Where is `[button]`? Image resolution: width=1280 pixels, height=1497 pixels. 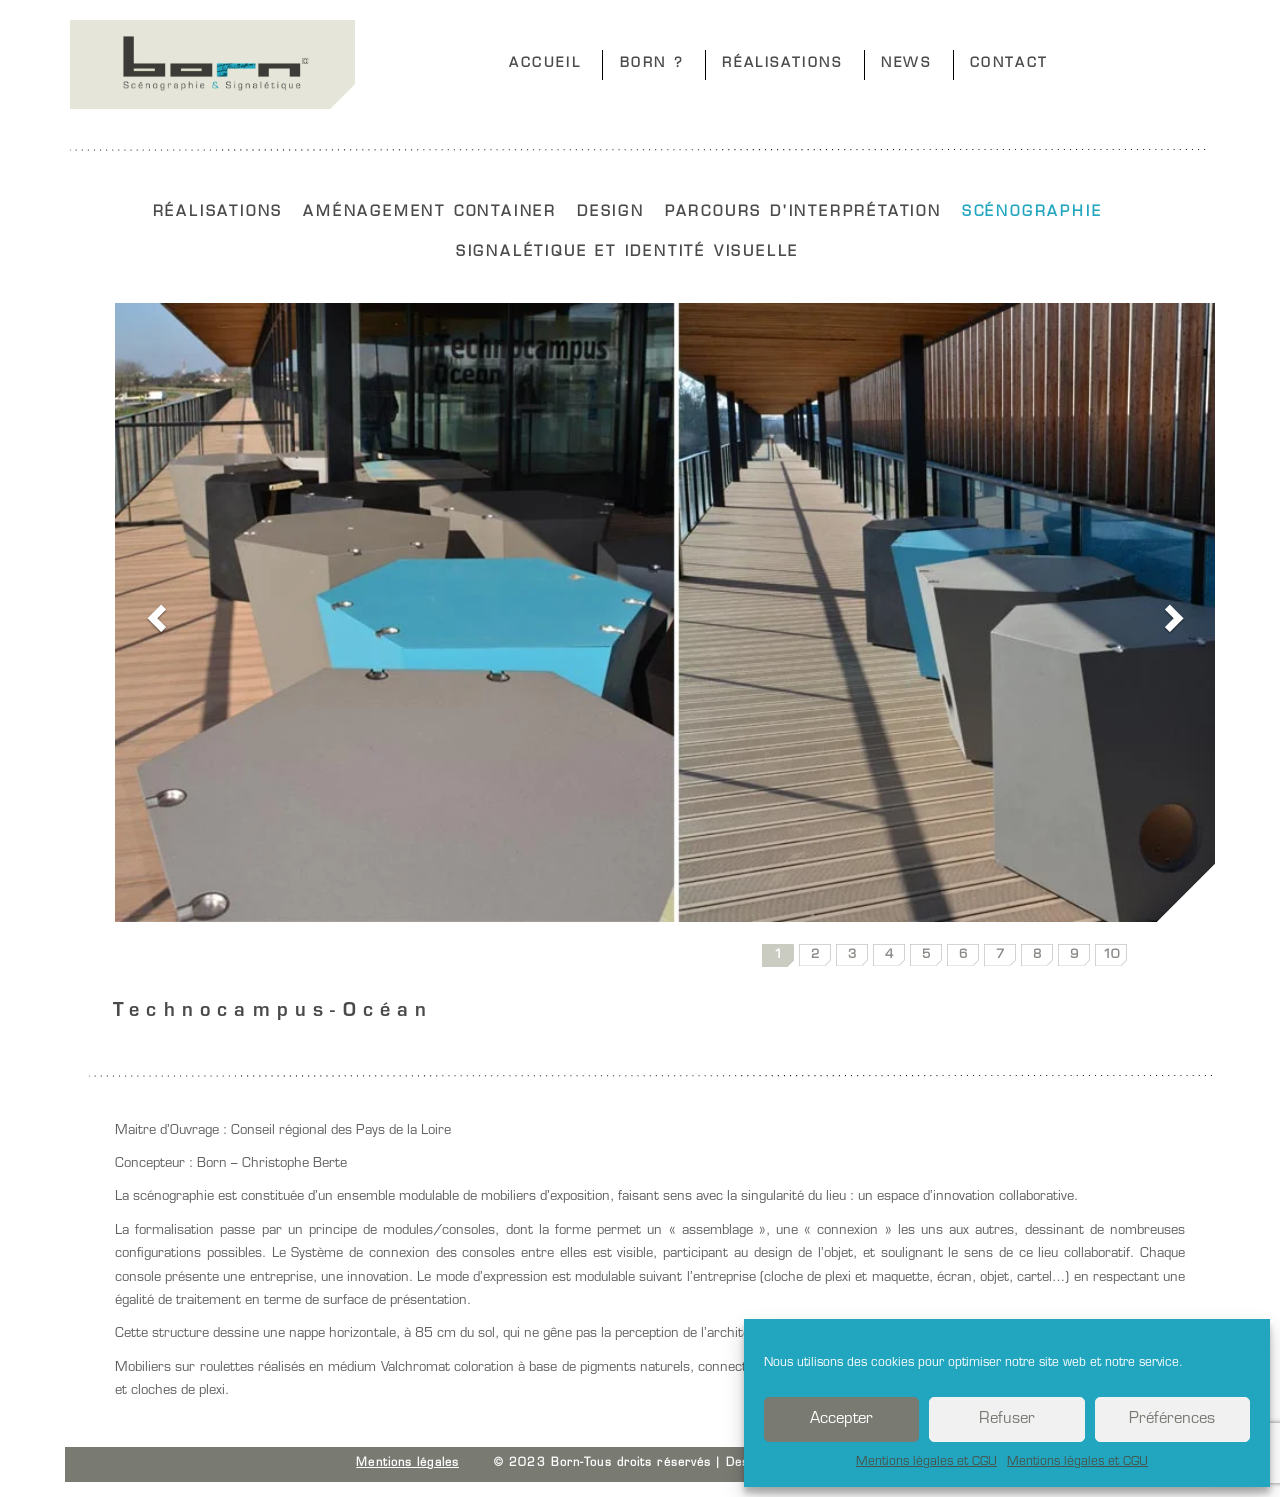
[button] is located at coordinates (153, 612).